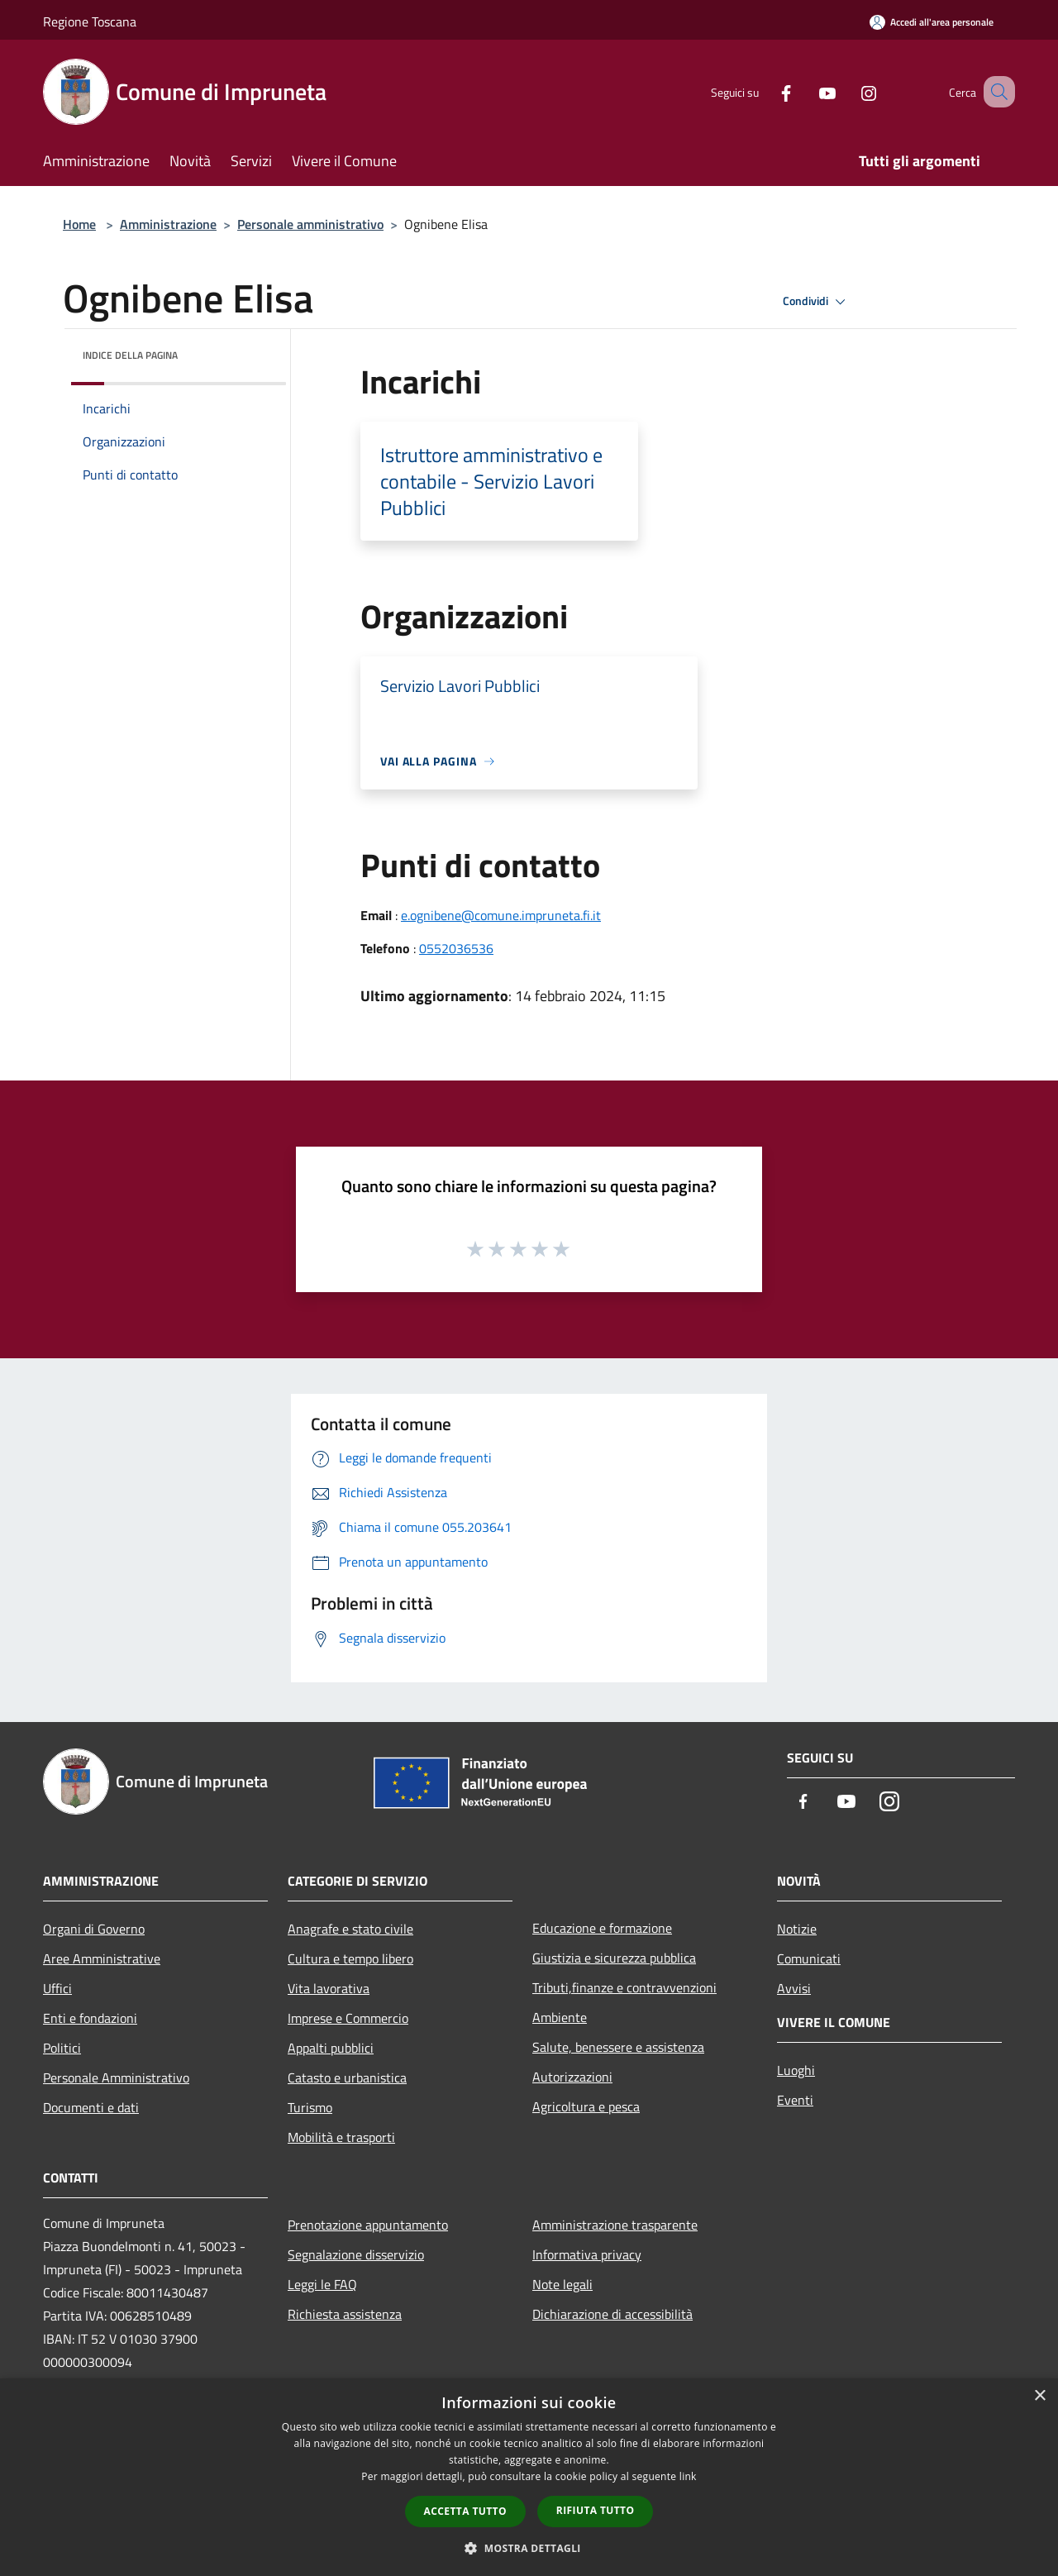  Describe the element at coordinates (345, 2314) in the screenshot. I see `Richiesta assistenza` at that location.